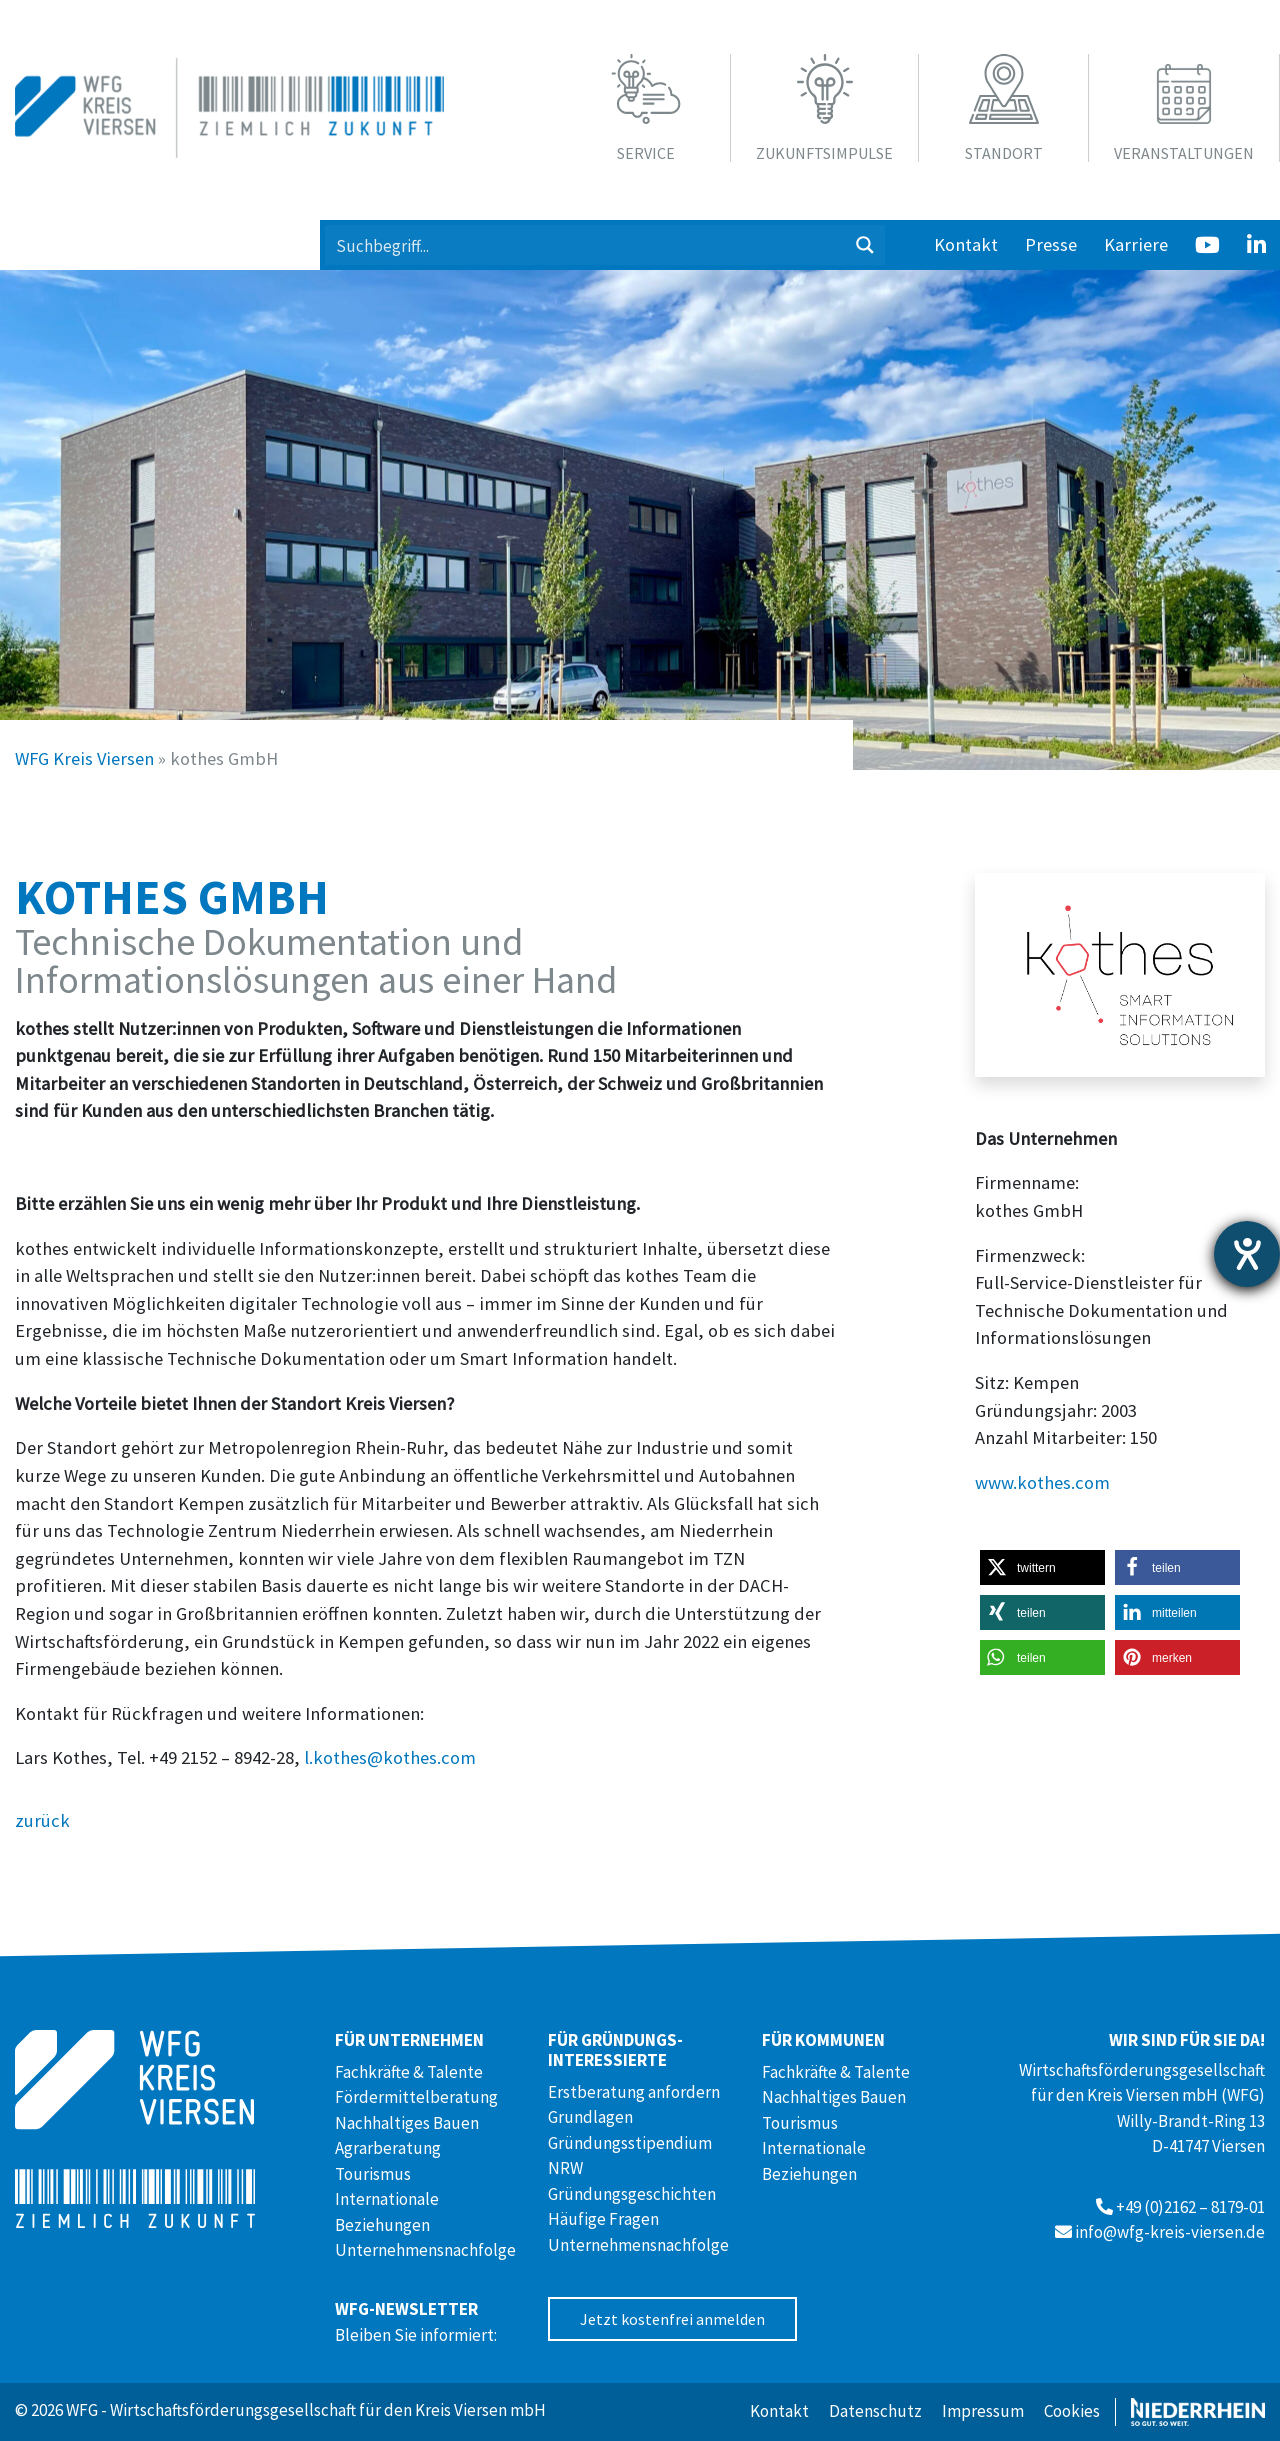  I want to click on Grundlagen, so click(590, 2117).